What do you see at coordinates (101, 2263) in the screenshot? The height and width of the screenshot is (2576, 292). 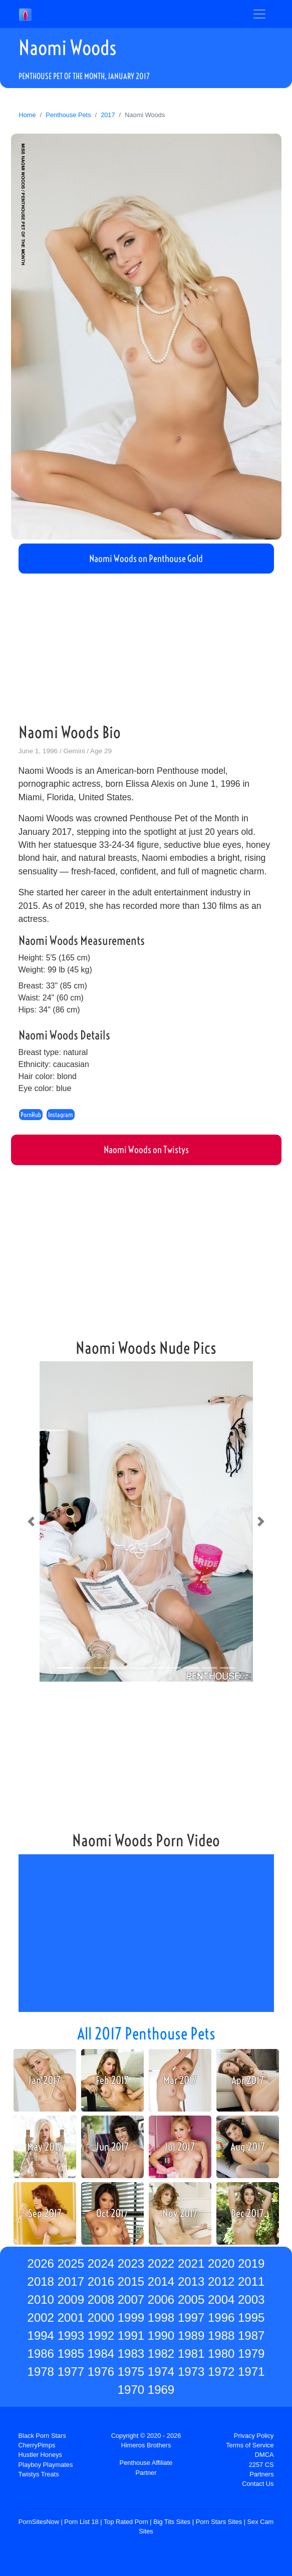 I see `2024` at bounding box center [101, 2263].